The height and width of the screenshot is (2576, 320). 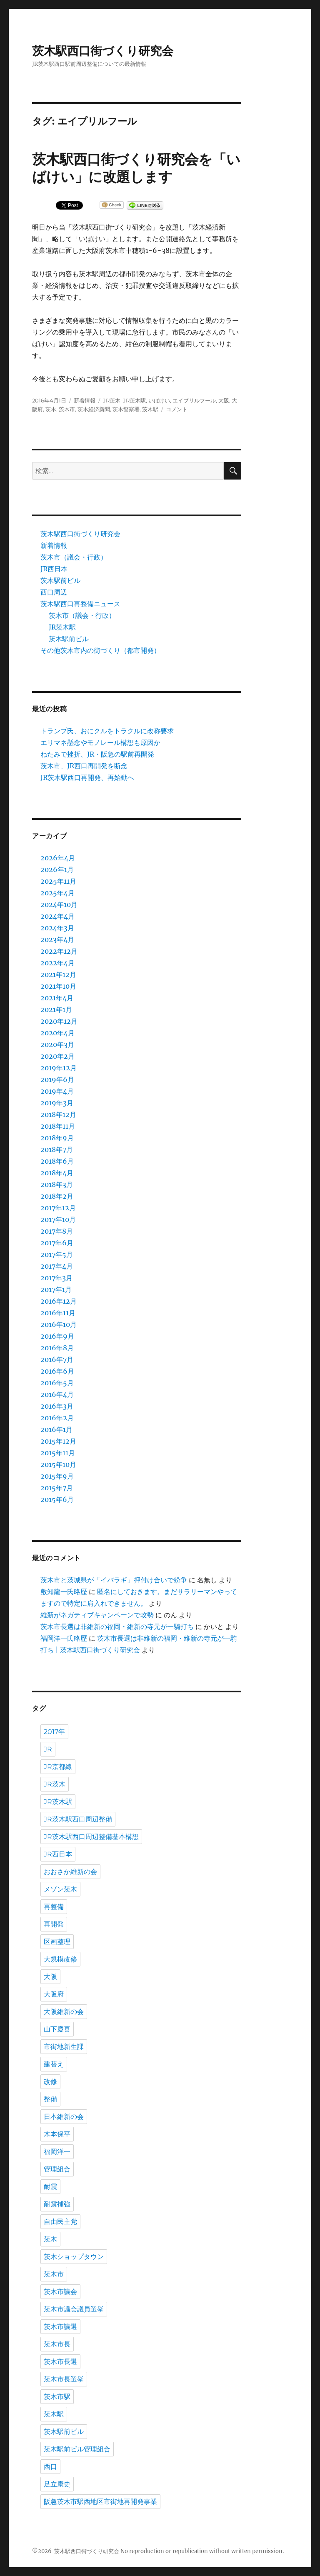 What do you see at coordinates (57, 2204) in the screenshot?
I see `耐震補強` at bounding box center [57, 2204].